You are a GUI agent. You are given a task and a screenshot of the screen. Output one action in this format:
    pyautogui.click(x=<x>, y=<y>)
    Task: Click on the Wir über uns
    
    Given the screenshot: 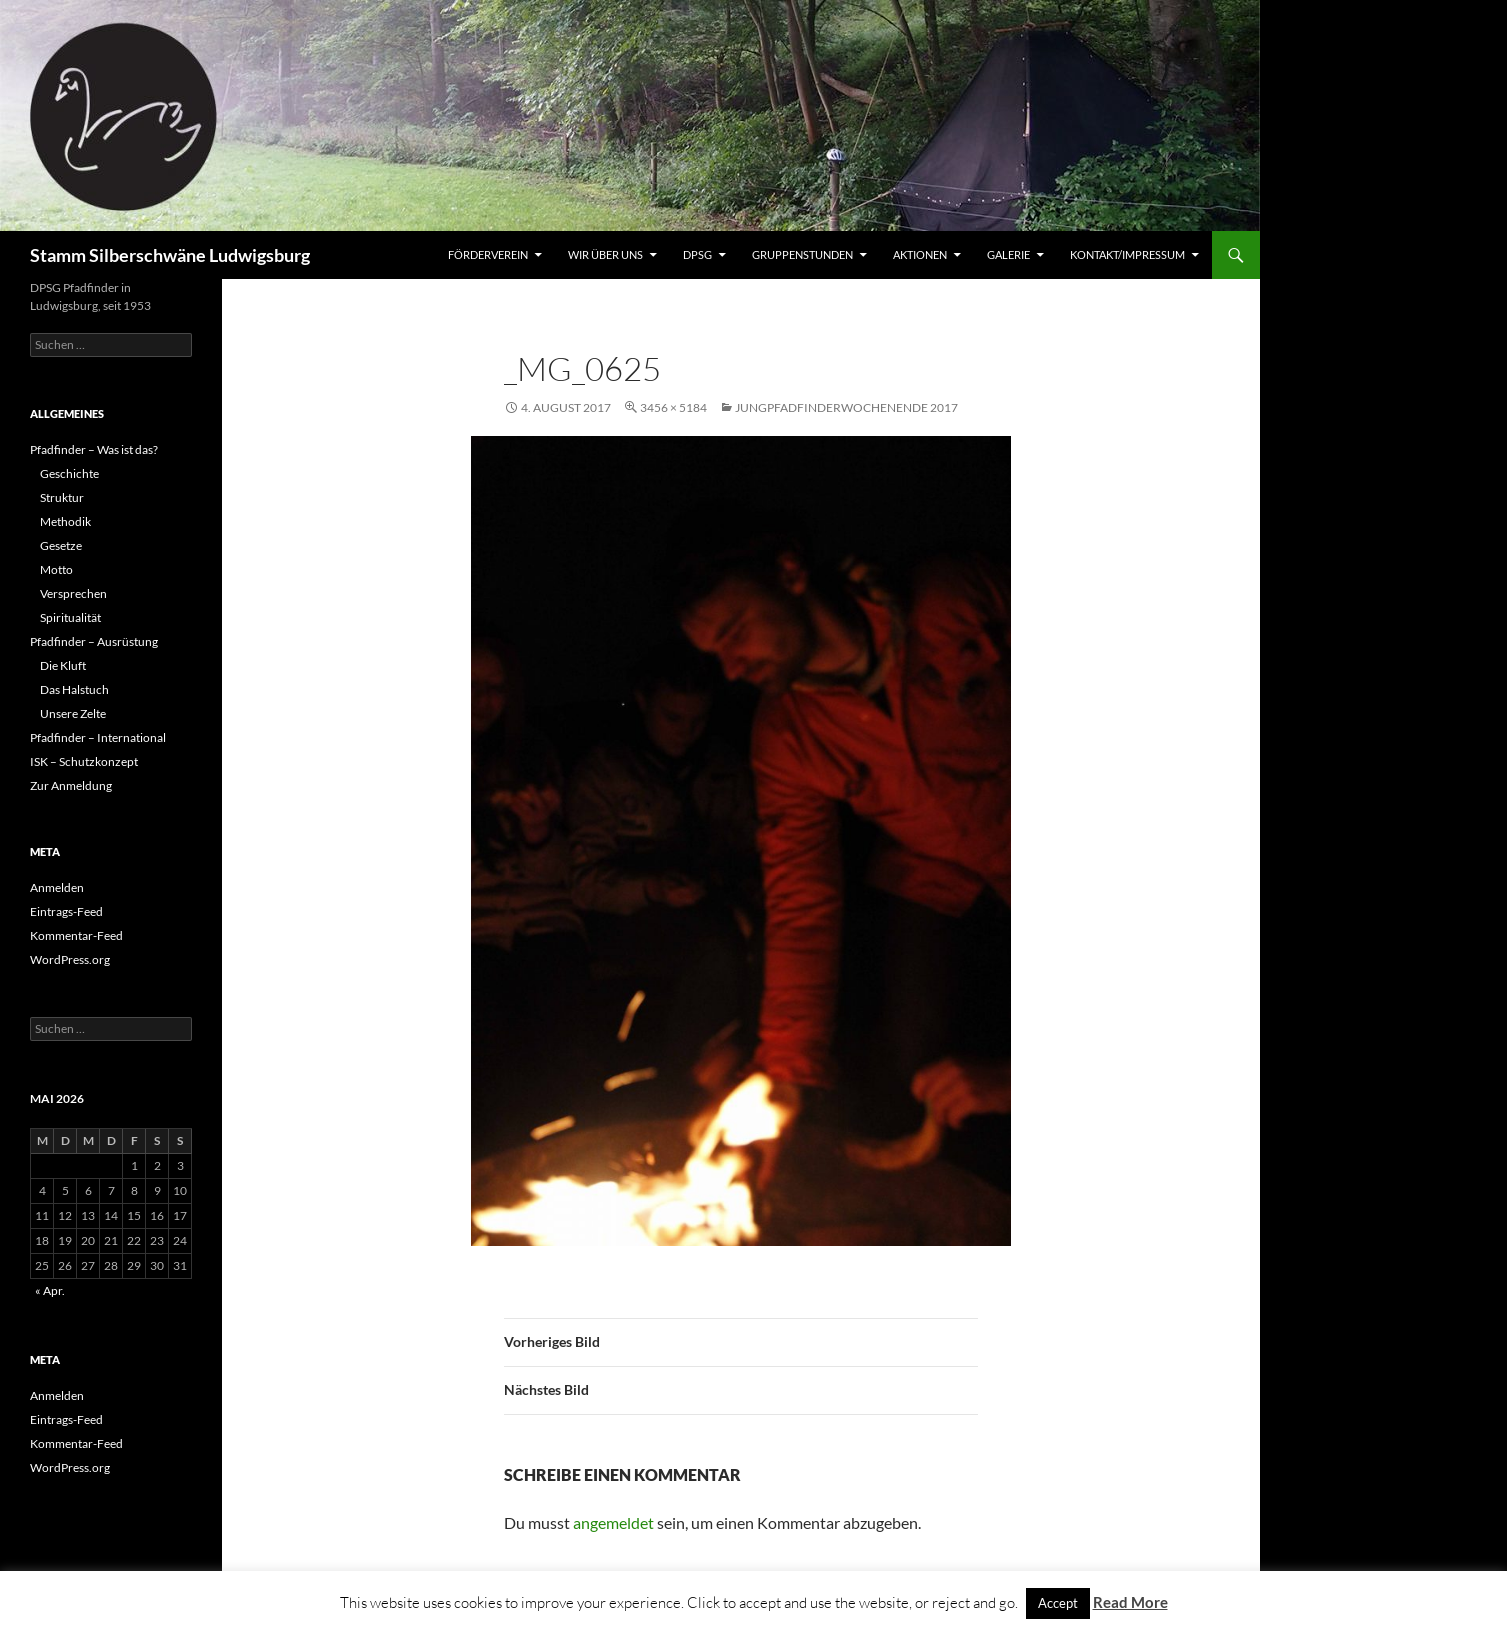 What is the action you would take?
    pyautogui.click(x=605, y=254)
    